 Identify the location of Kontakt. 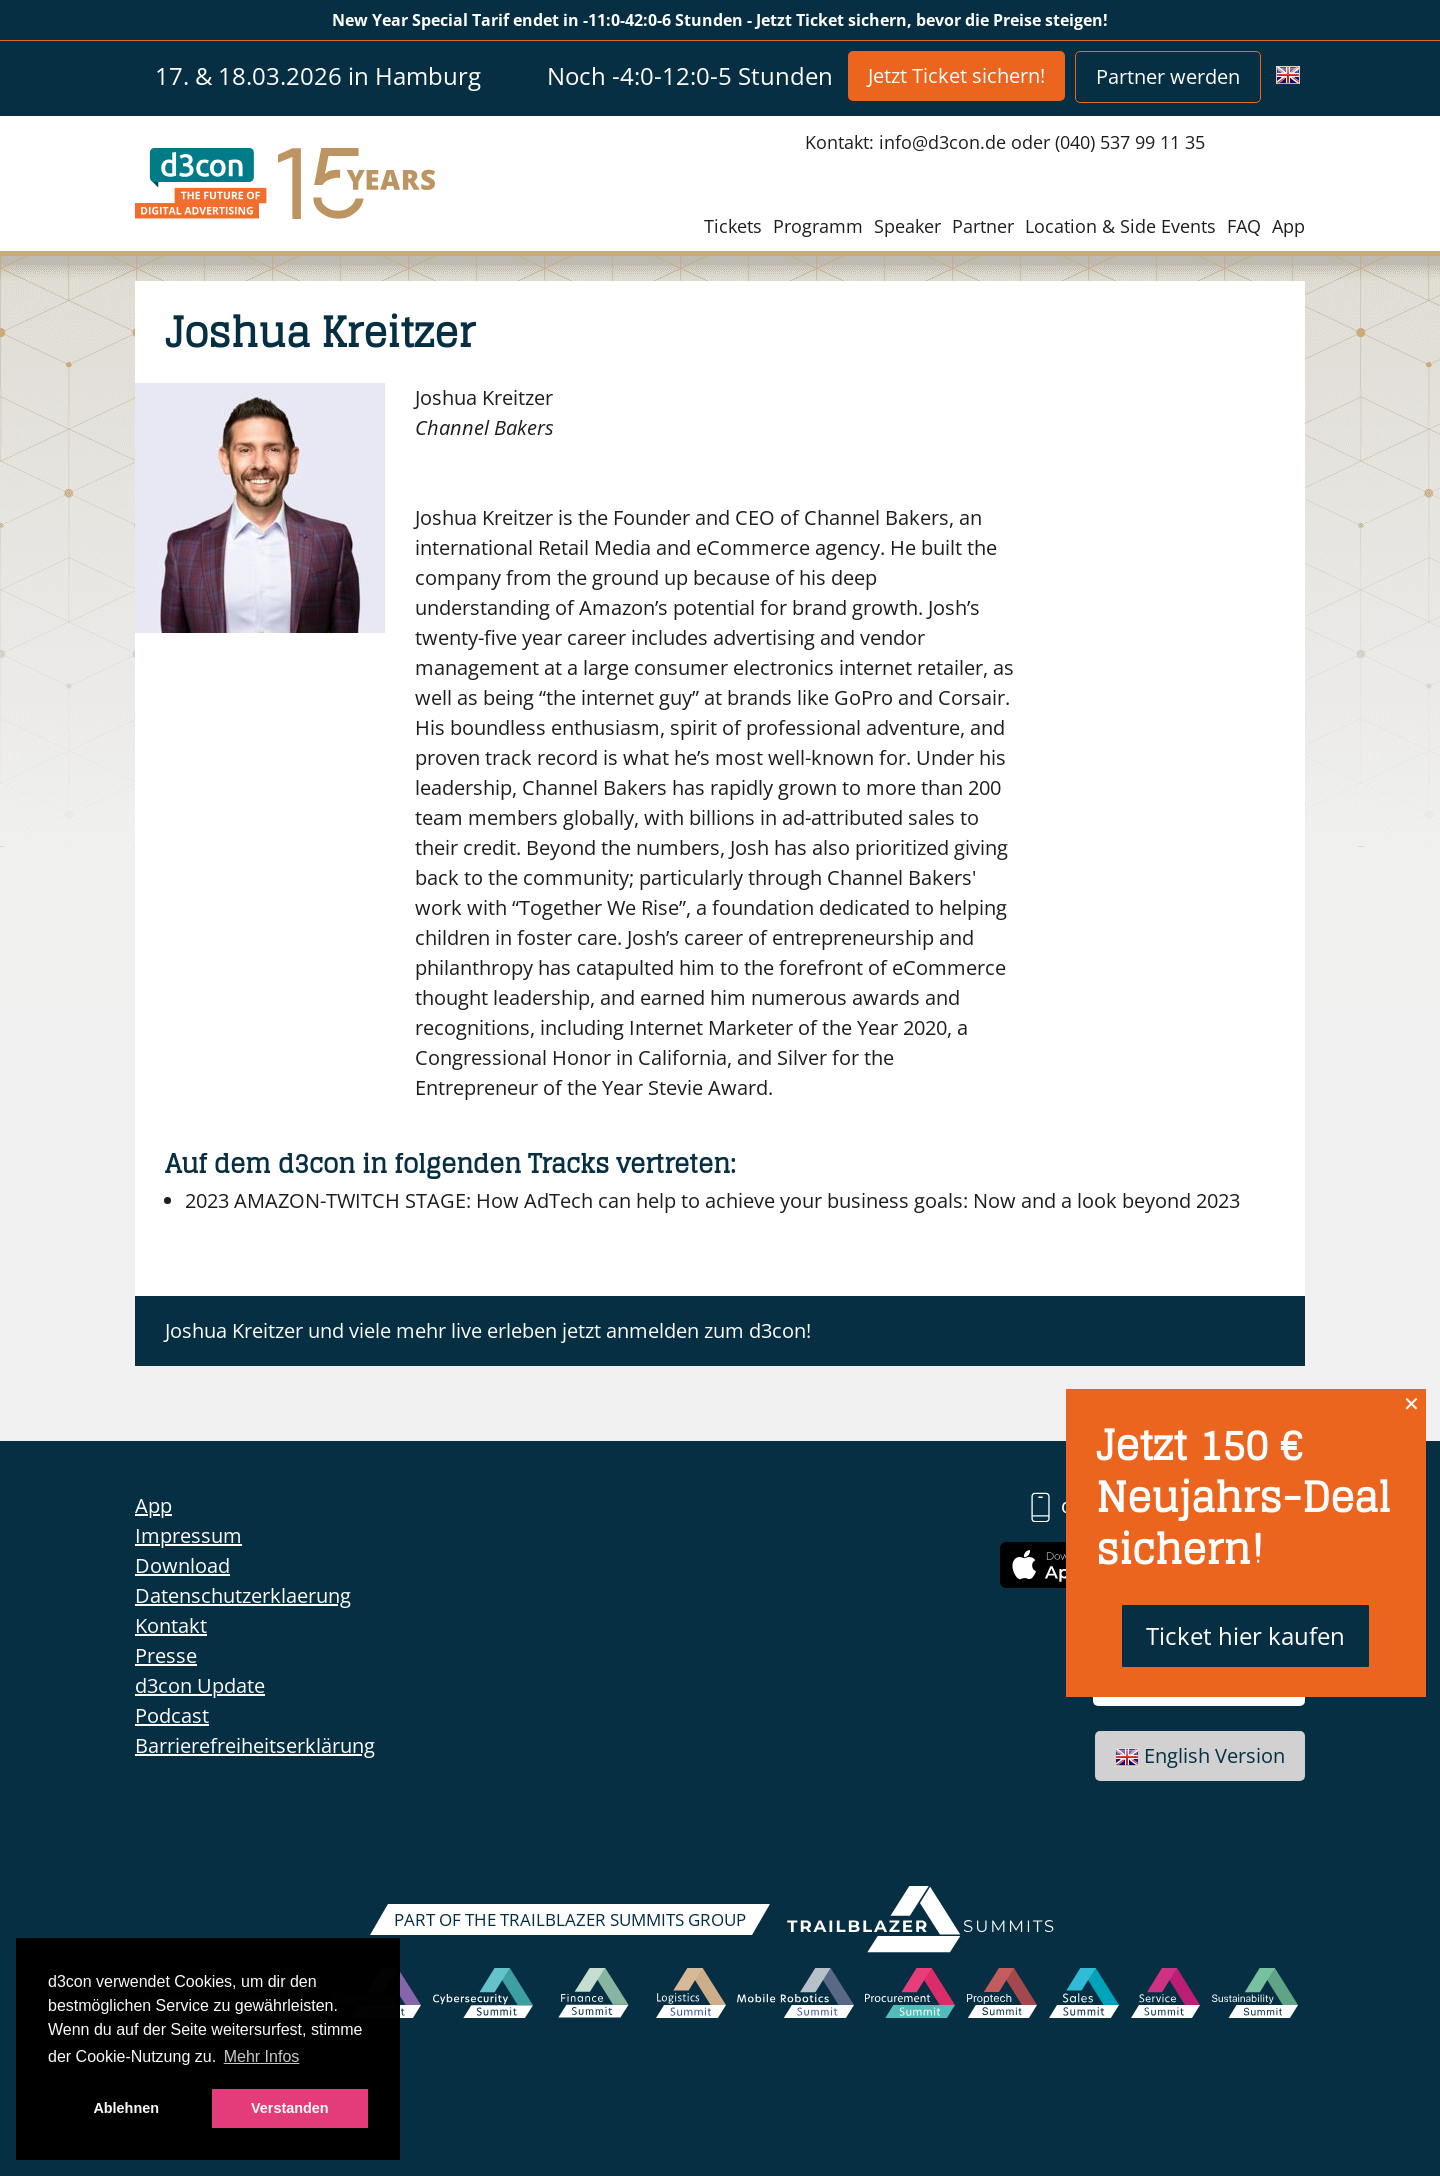
(171, 1625).